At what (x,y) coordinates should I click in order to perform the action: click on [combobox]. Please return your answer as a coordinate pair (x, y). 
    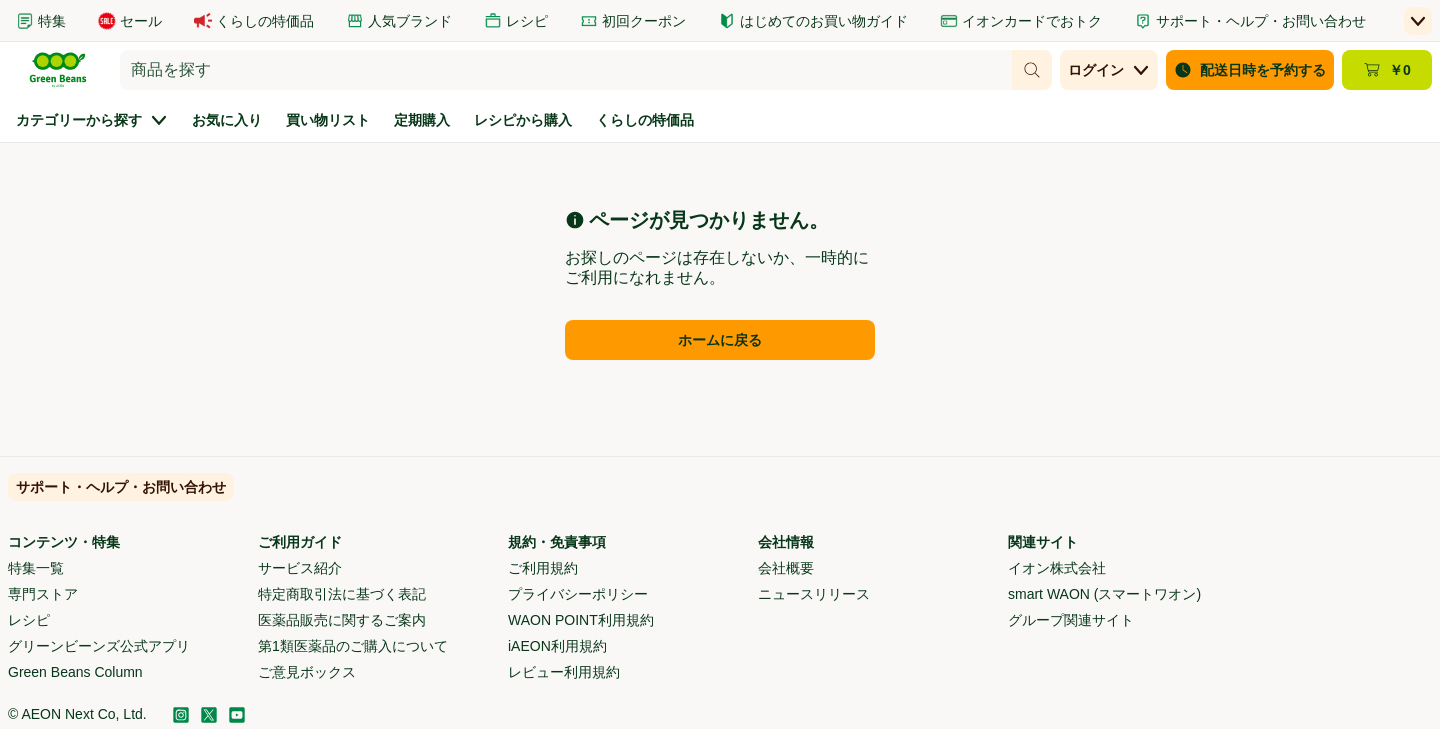
    Looking at the image, I should click on (566, 70).